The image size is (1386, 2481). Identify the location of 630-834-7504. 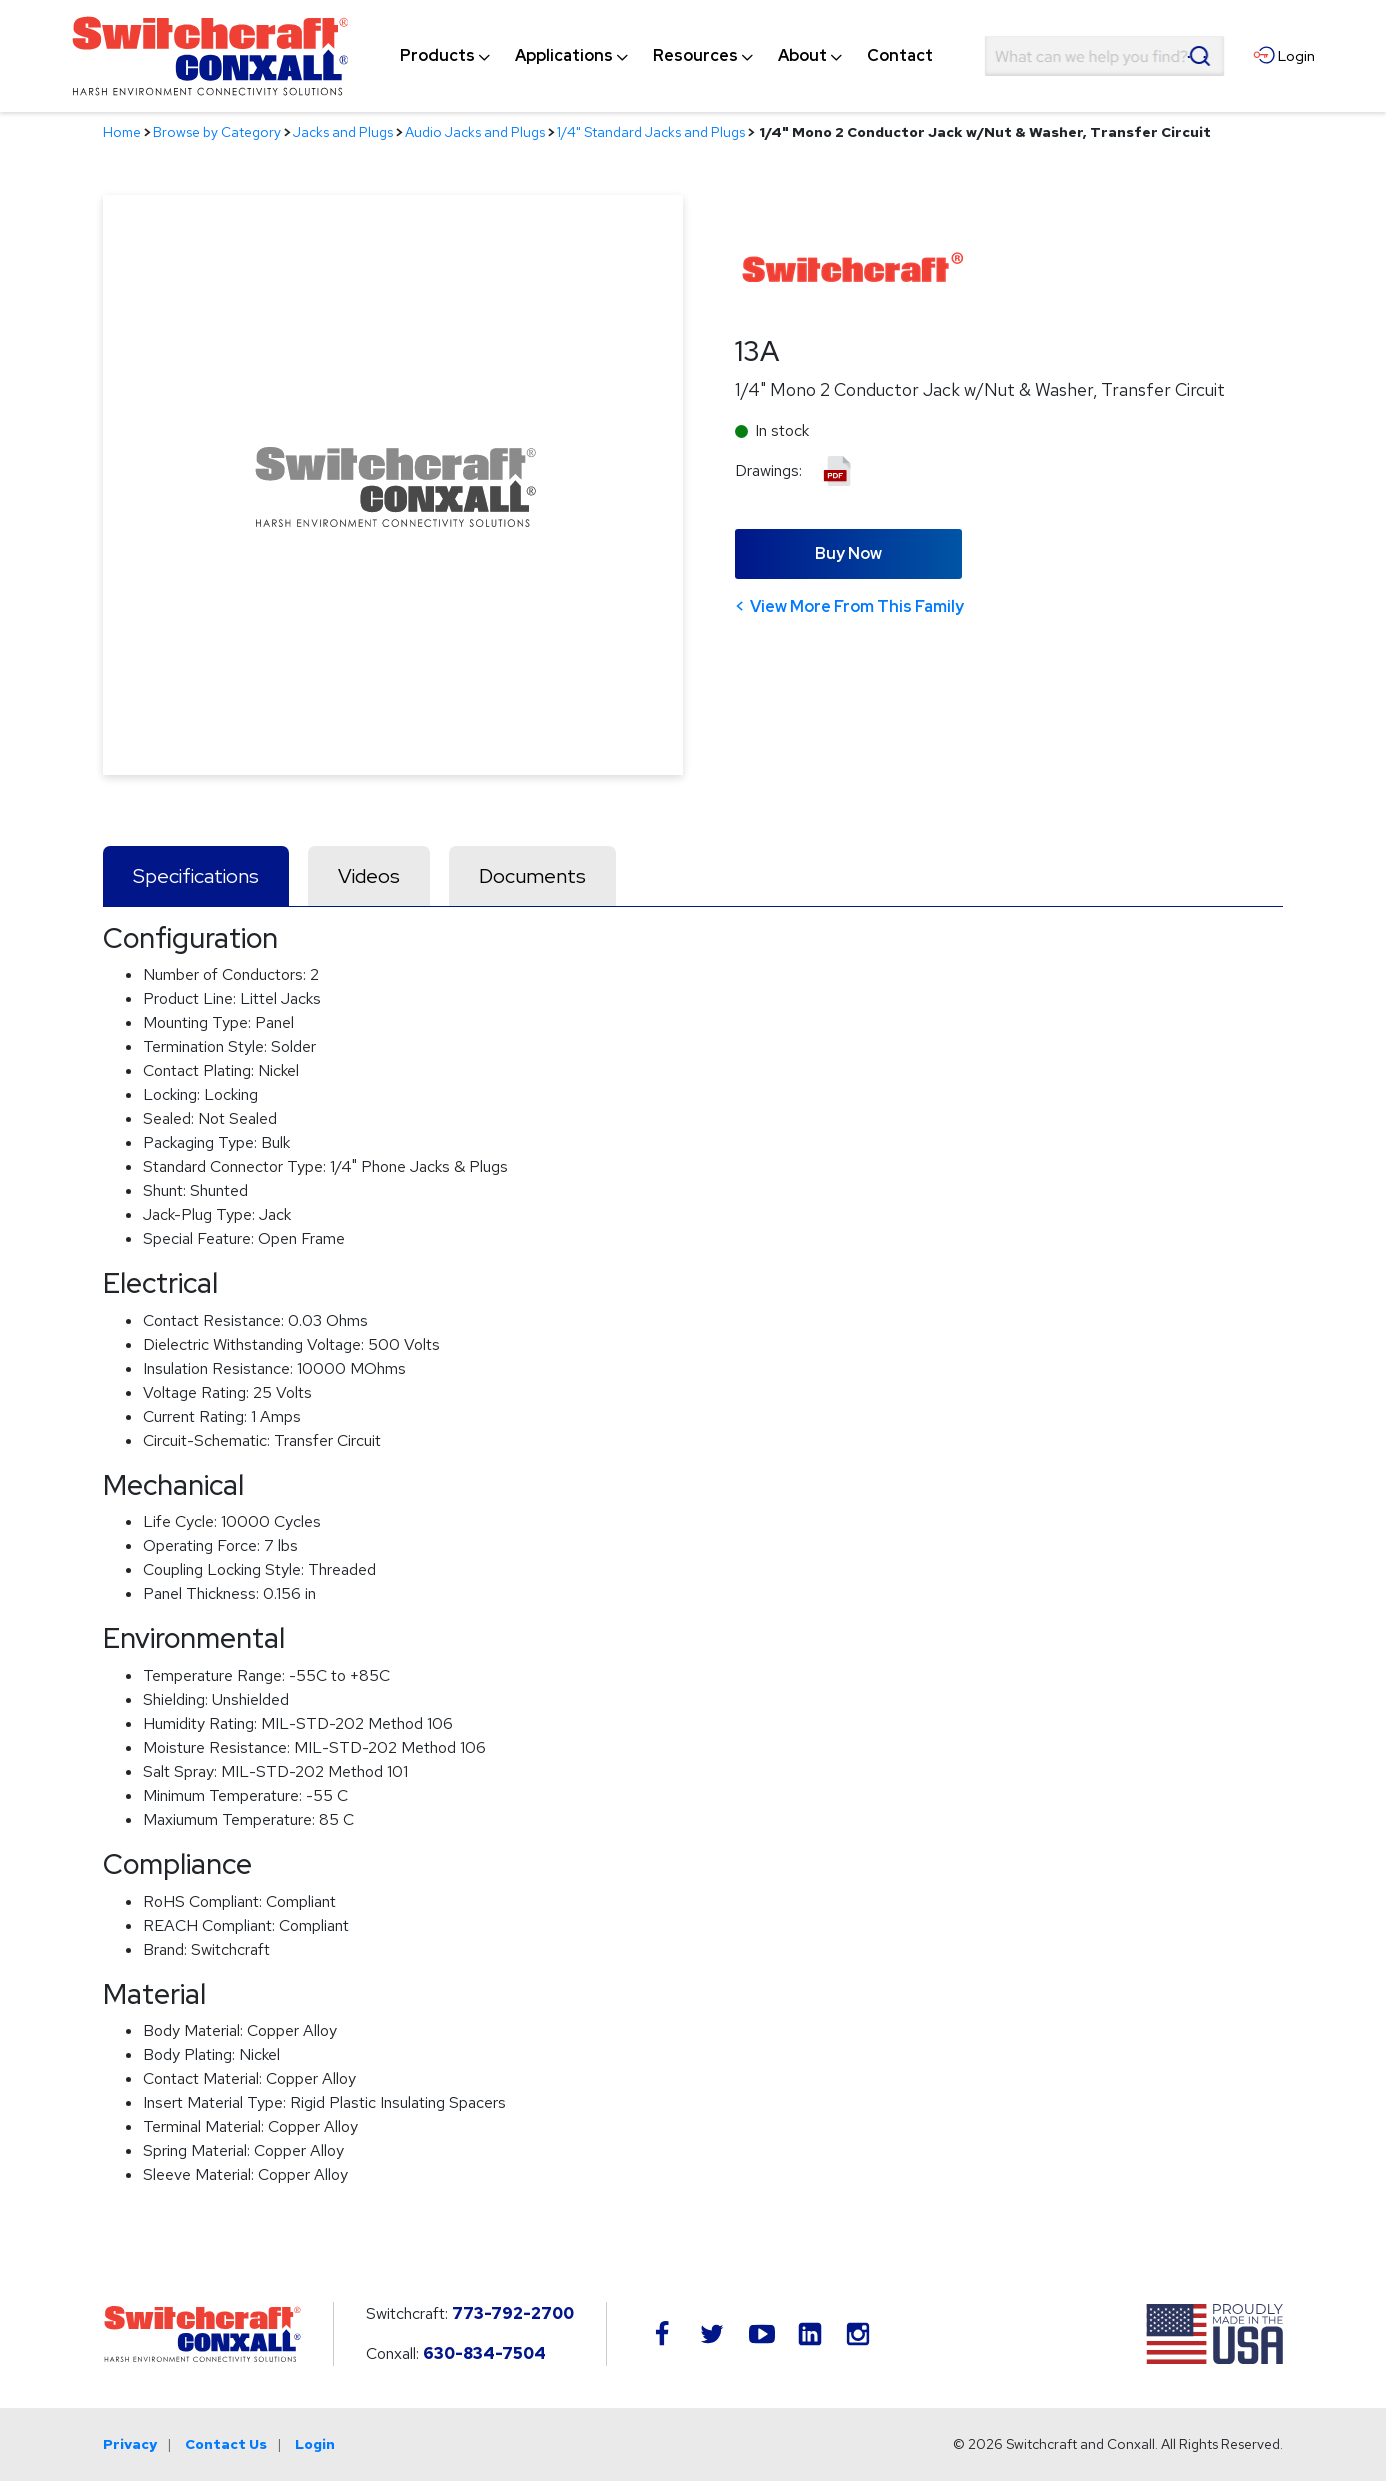
(484, 2353).